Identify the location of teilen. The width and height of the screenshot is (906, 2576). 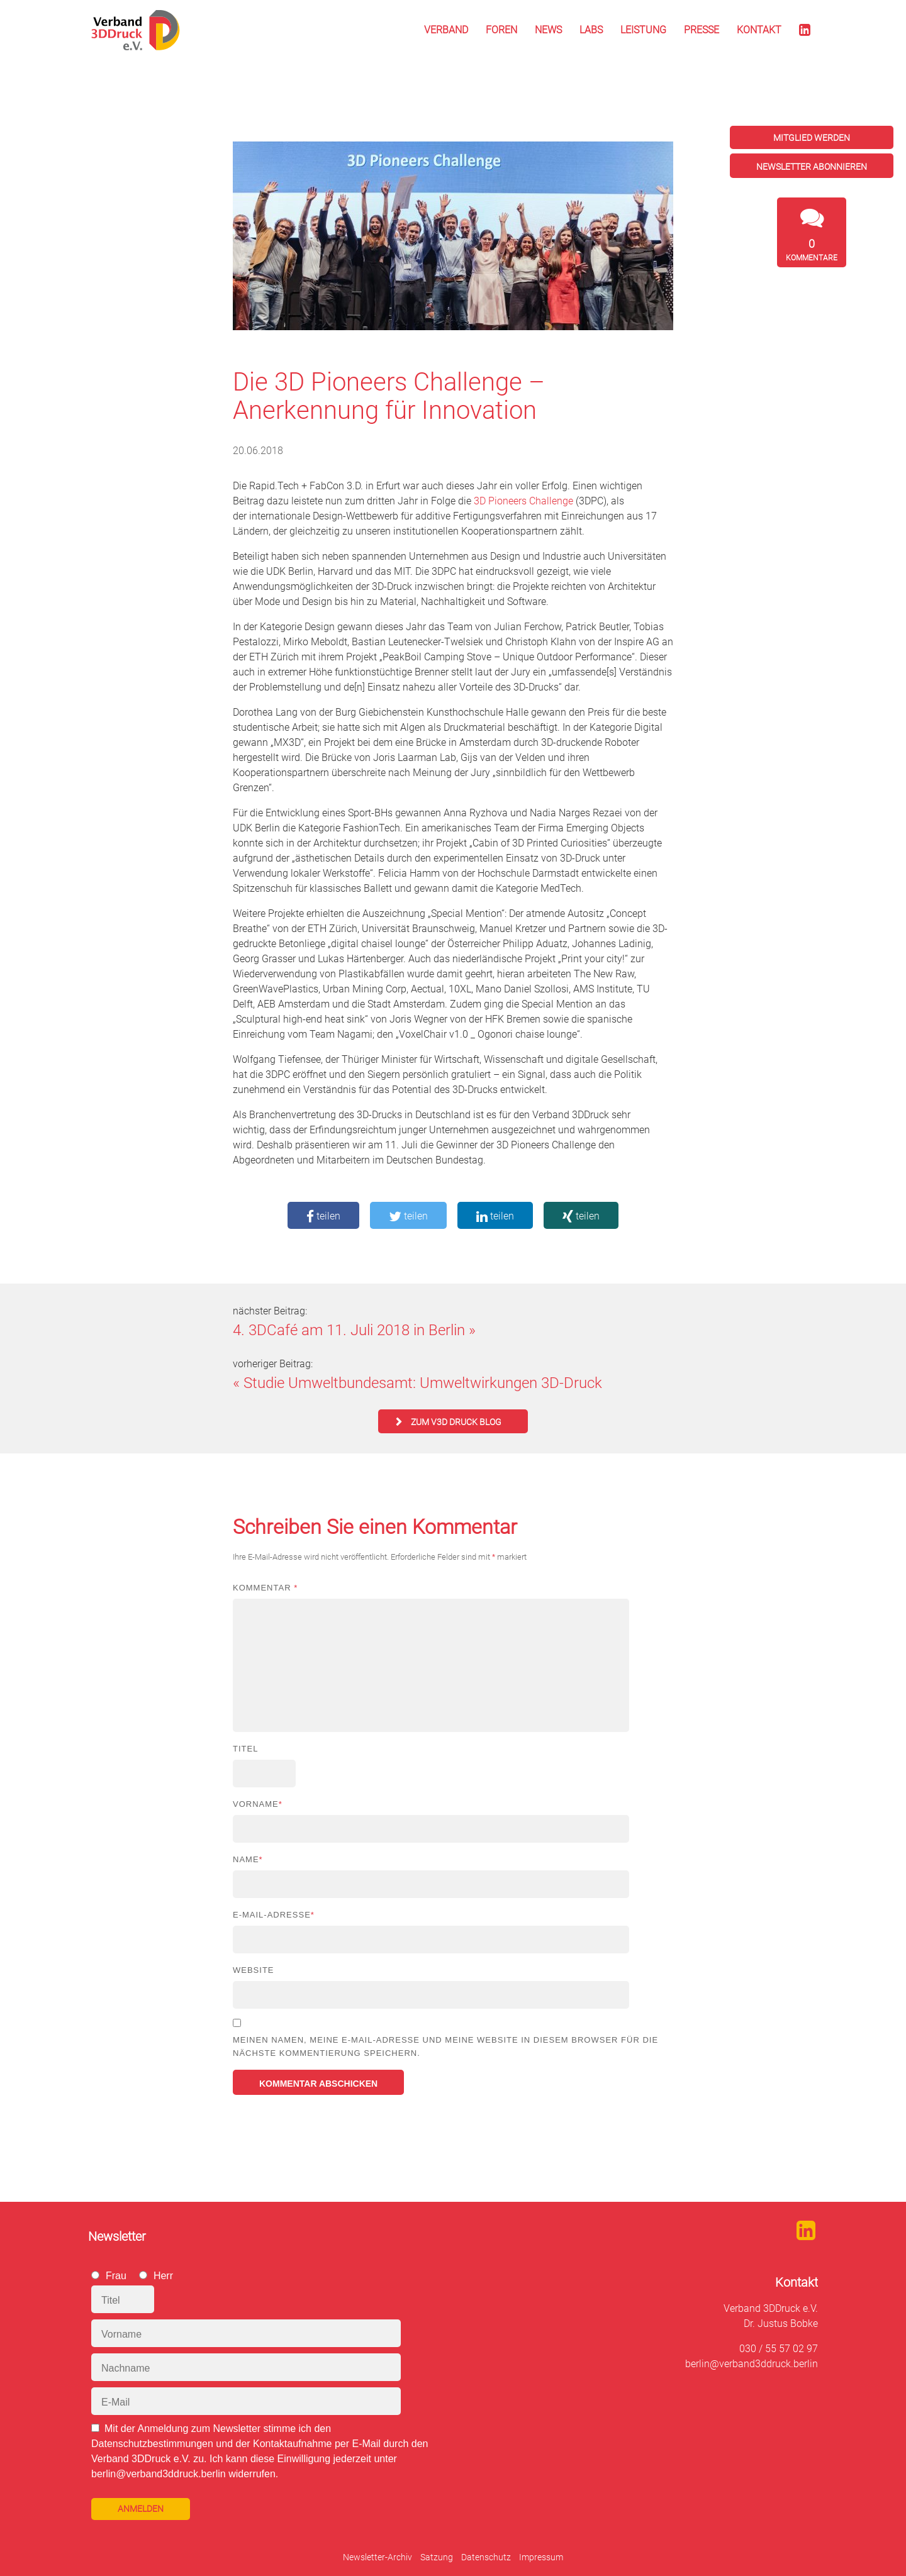
(323, 1216).